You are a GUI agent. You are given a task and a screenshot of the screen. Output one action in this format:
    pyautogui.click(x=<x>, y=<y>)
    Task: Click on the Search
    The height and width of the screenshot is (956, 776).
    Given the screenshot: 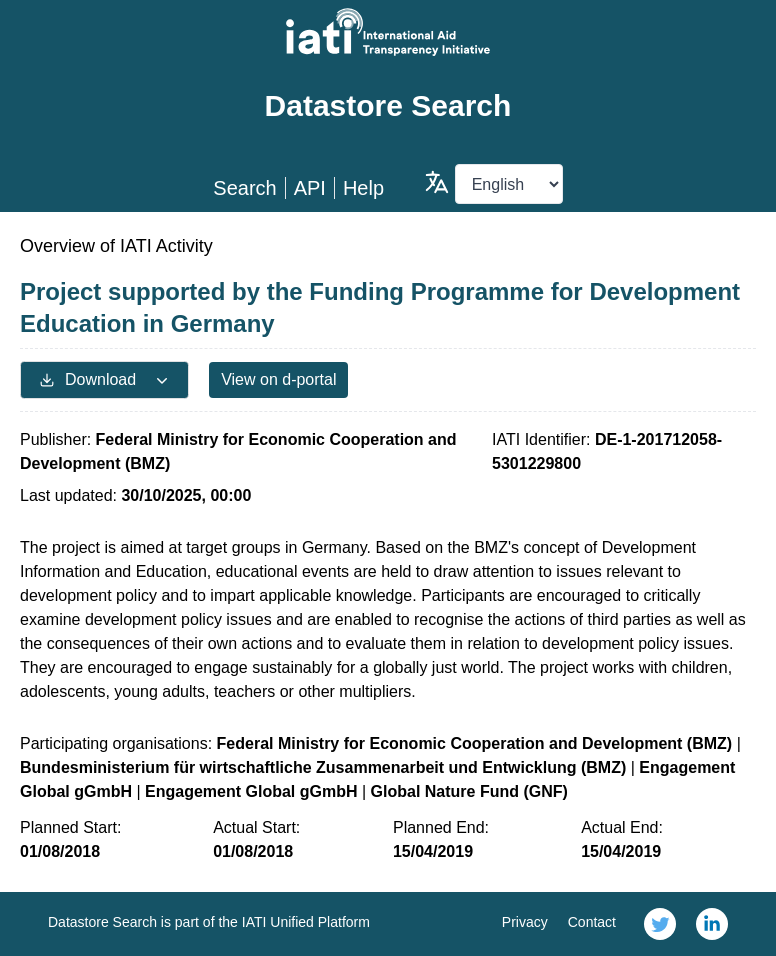 What is the action you would take?
    pyautogui.click(x=244, y=188)
    